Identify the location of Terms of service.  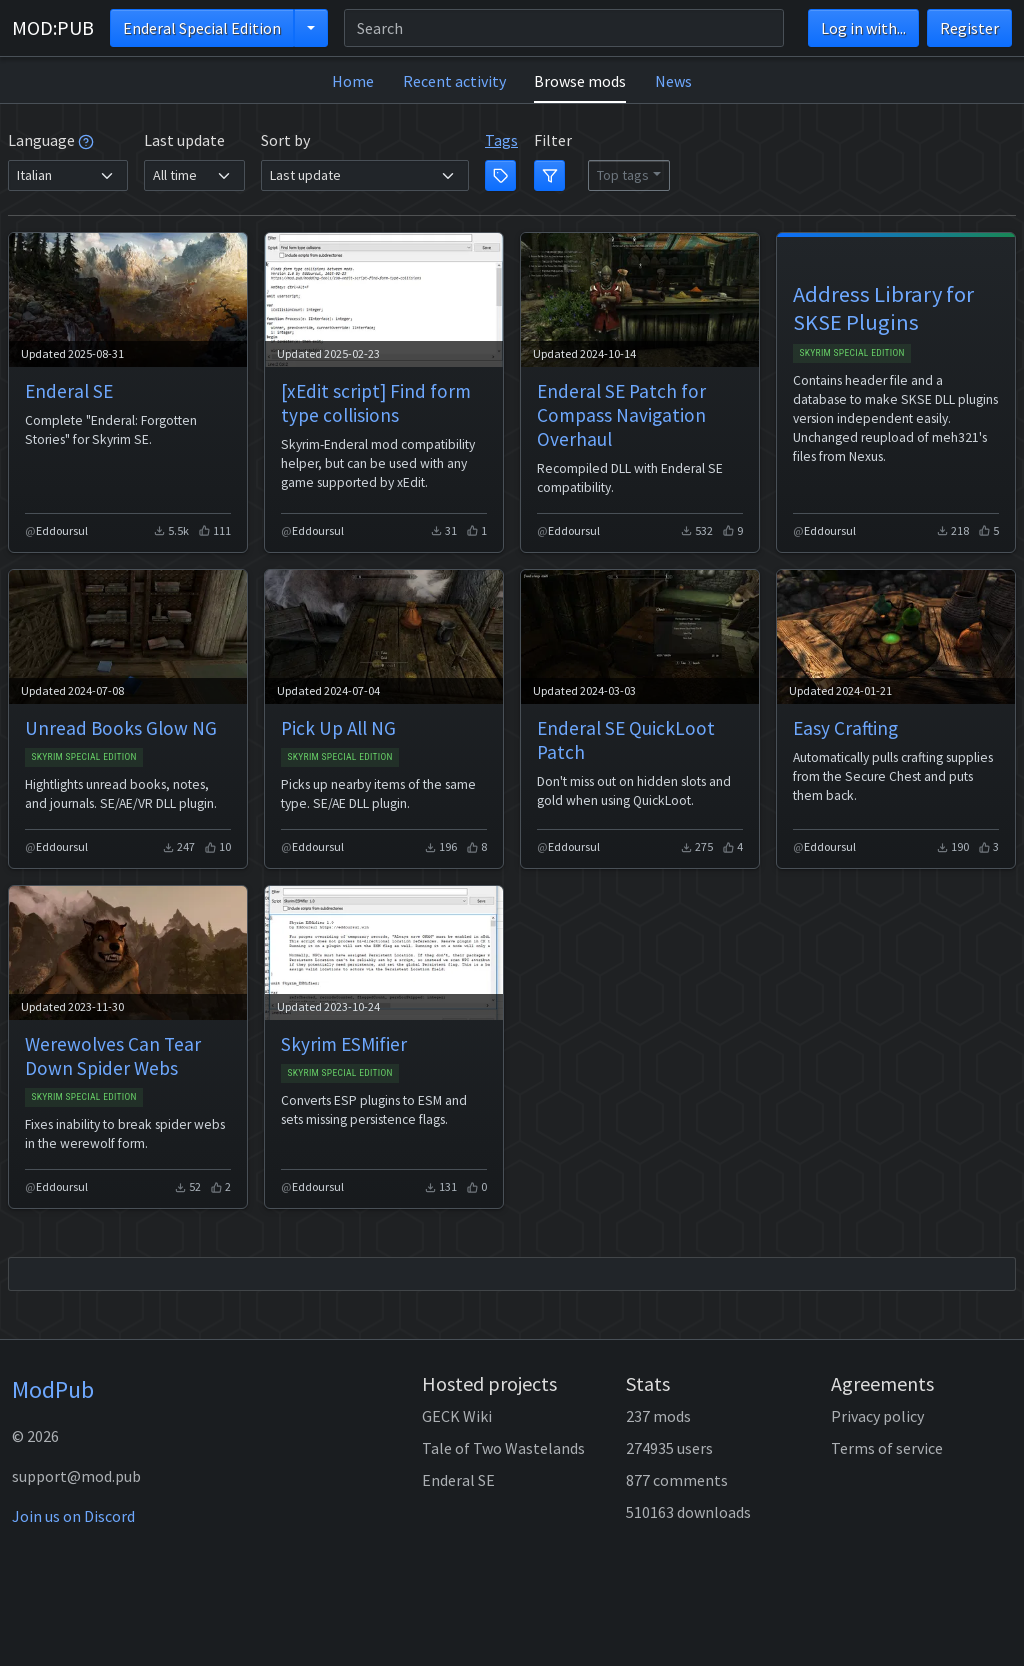
(887, 1448).